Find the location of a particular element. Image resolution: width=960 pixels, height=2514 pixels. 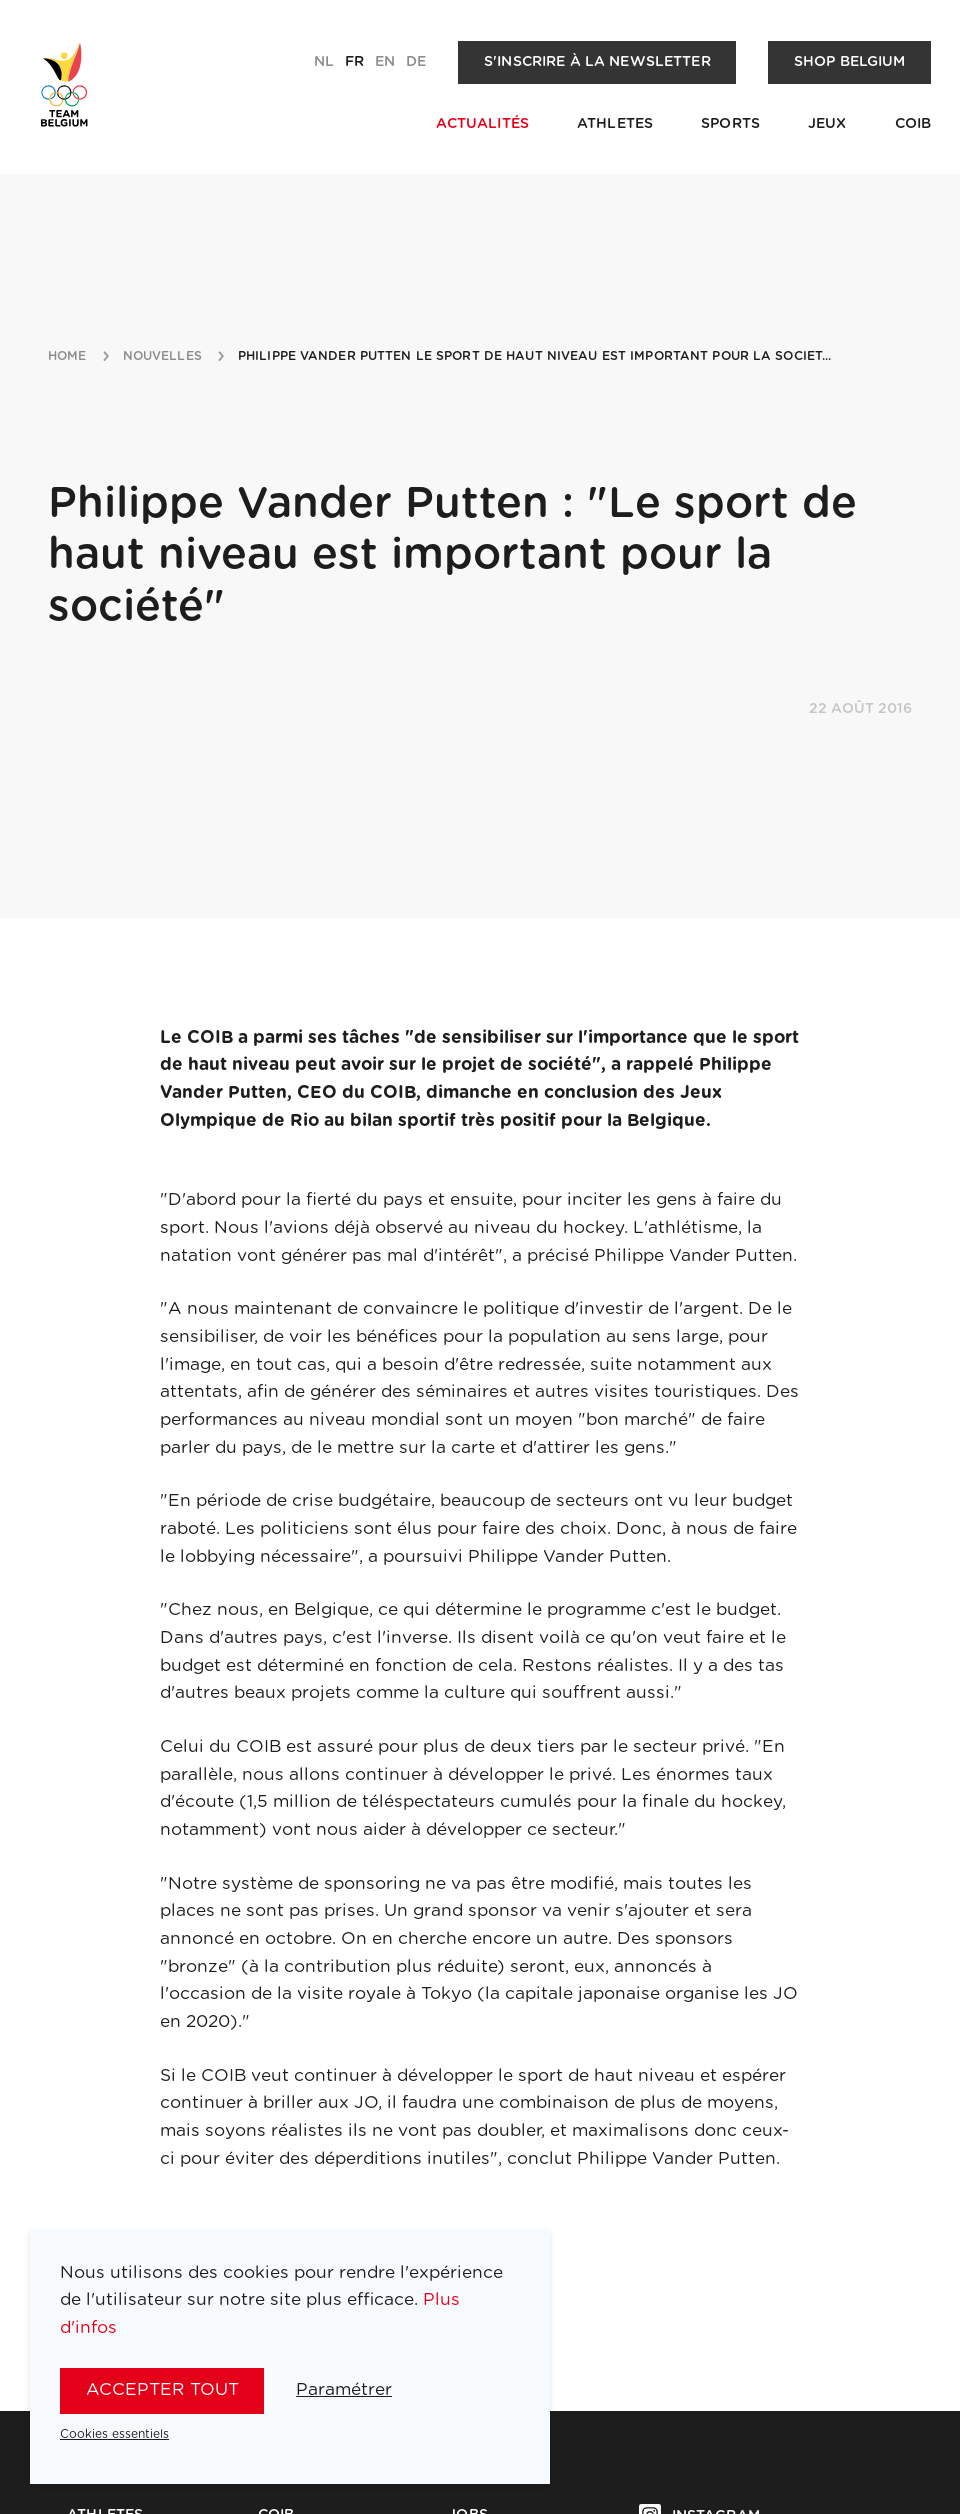

nouvelles is located at coordinates (162, 356).